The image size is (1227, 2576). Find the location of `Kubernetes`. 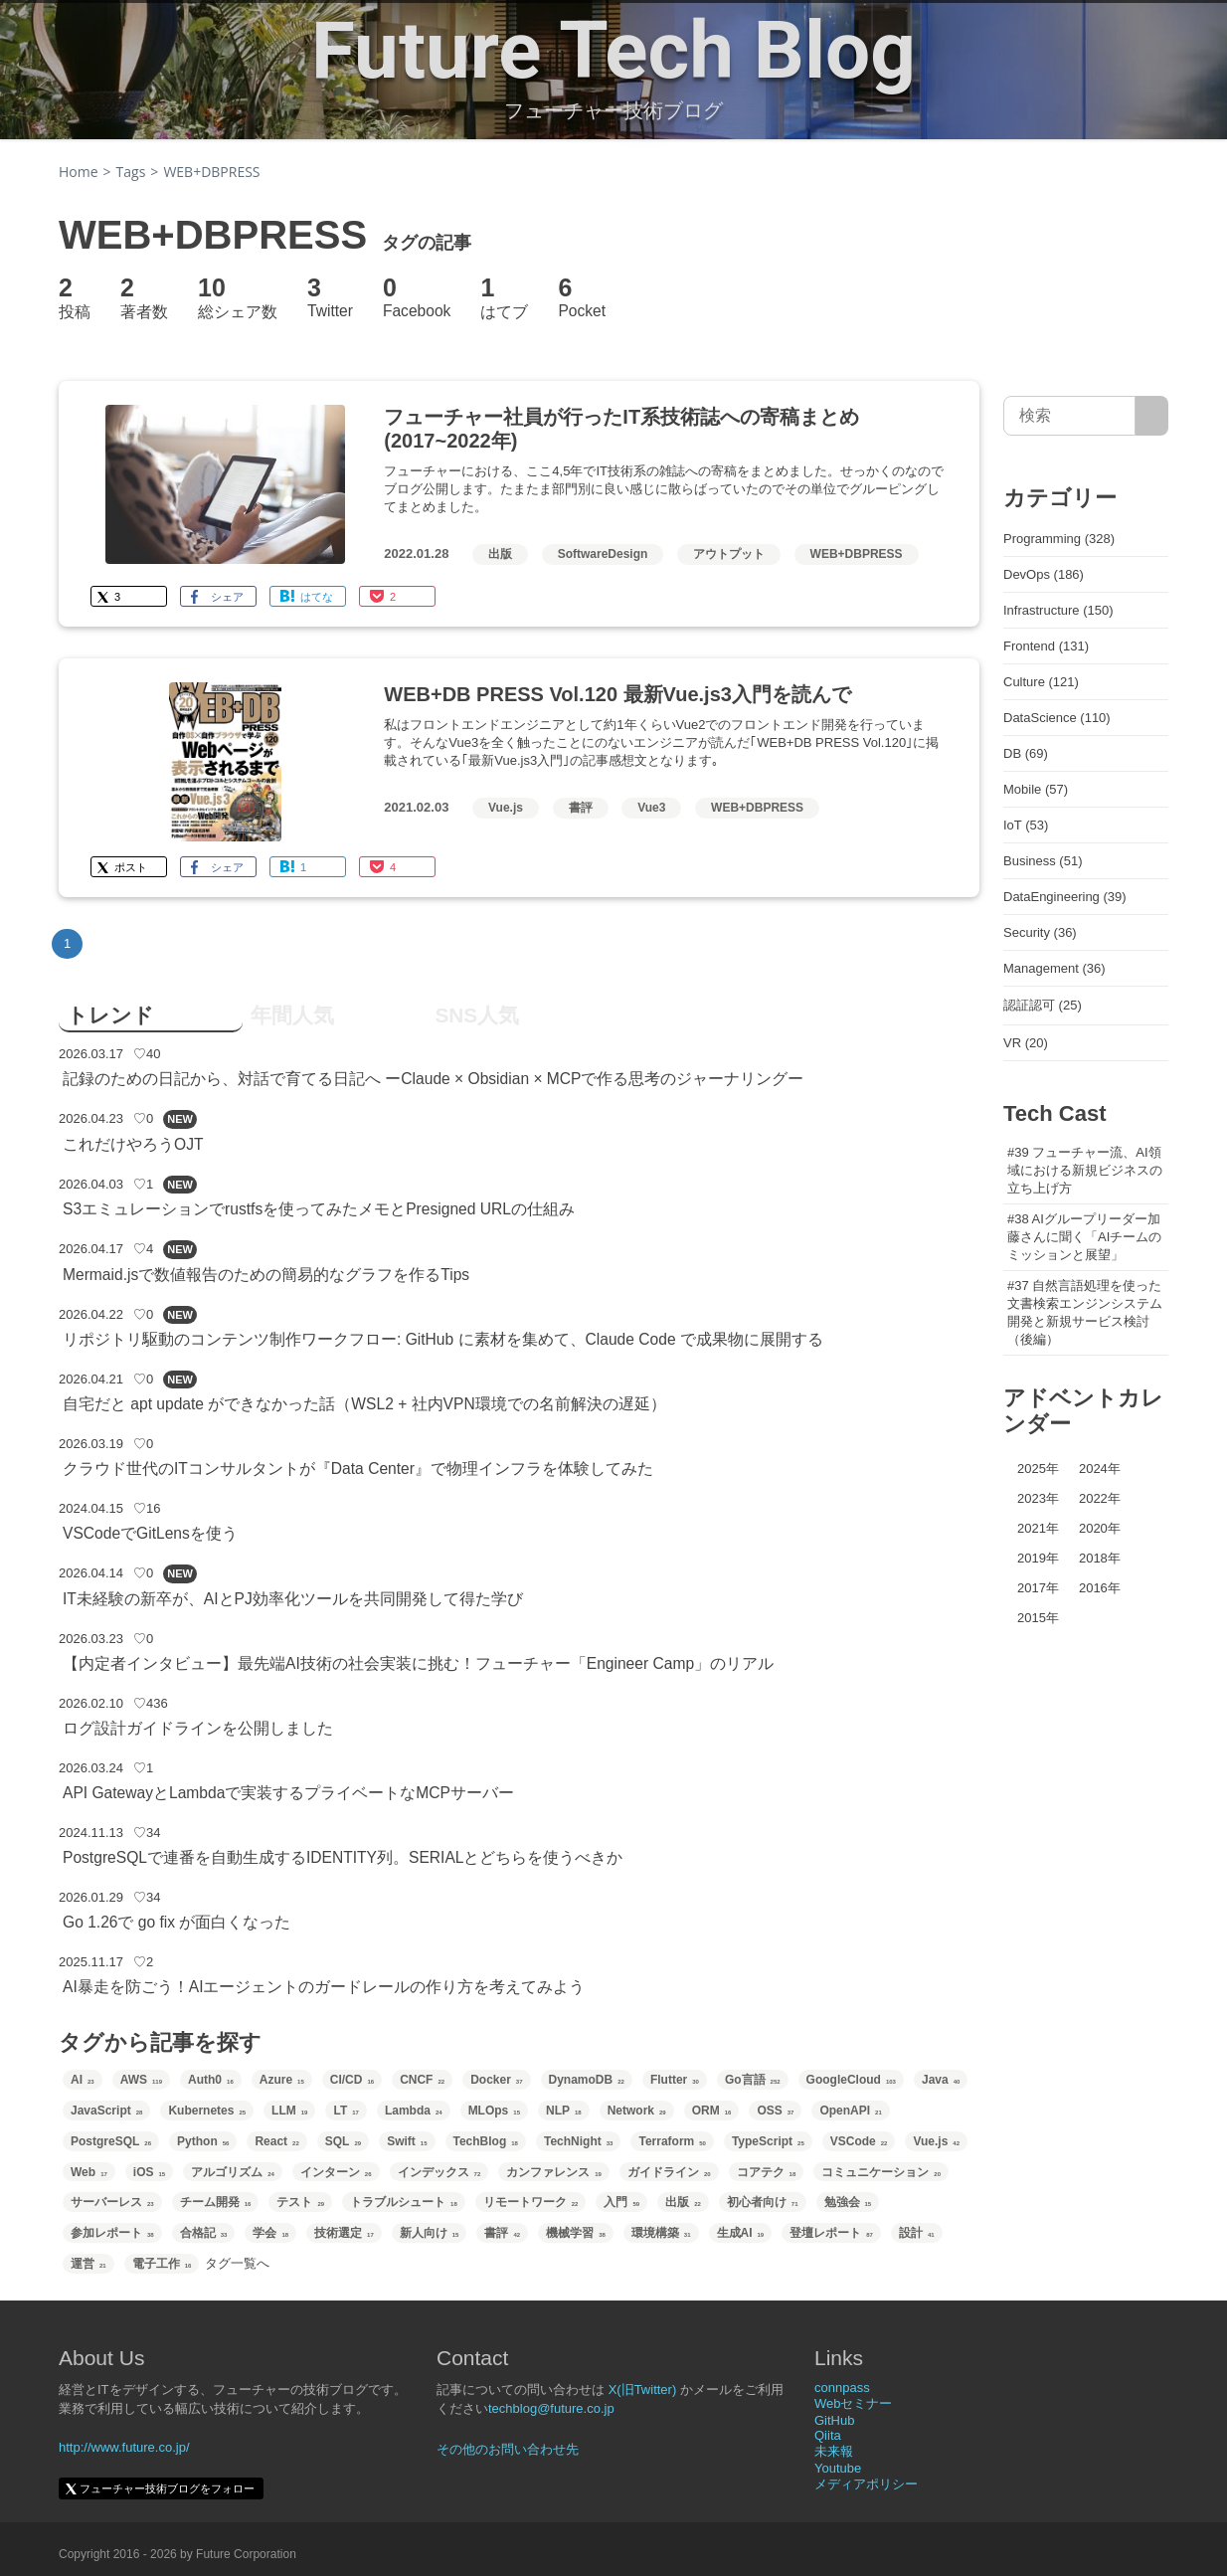

Kubernetes is located at coordinates (207, 2110).